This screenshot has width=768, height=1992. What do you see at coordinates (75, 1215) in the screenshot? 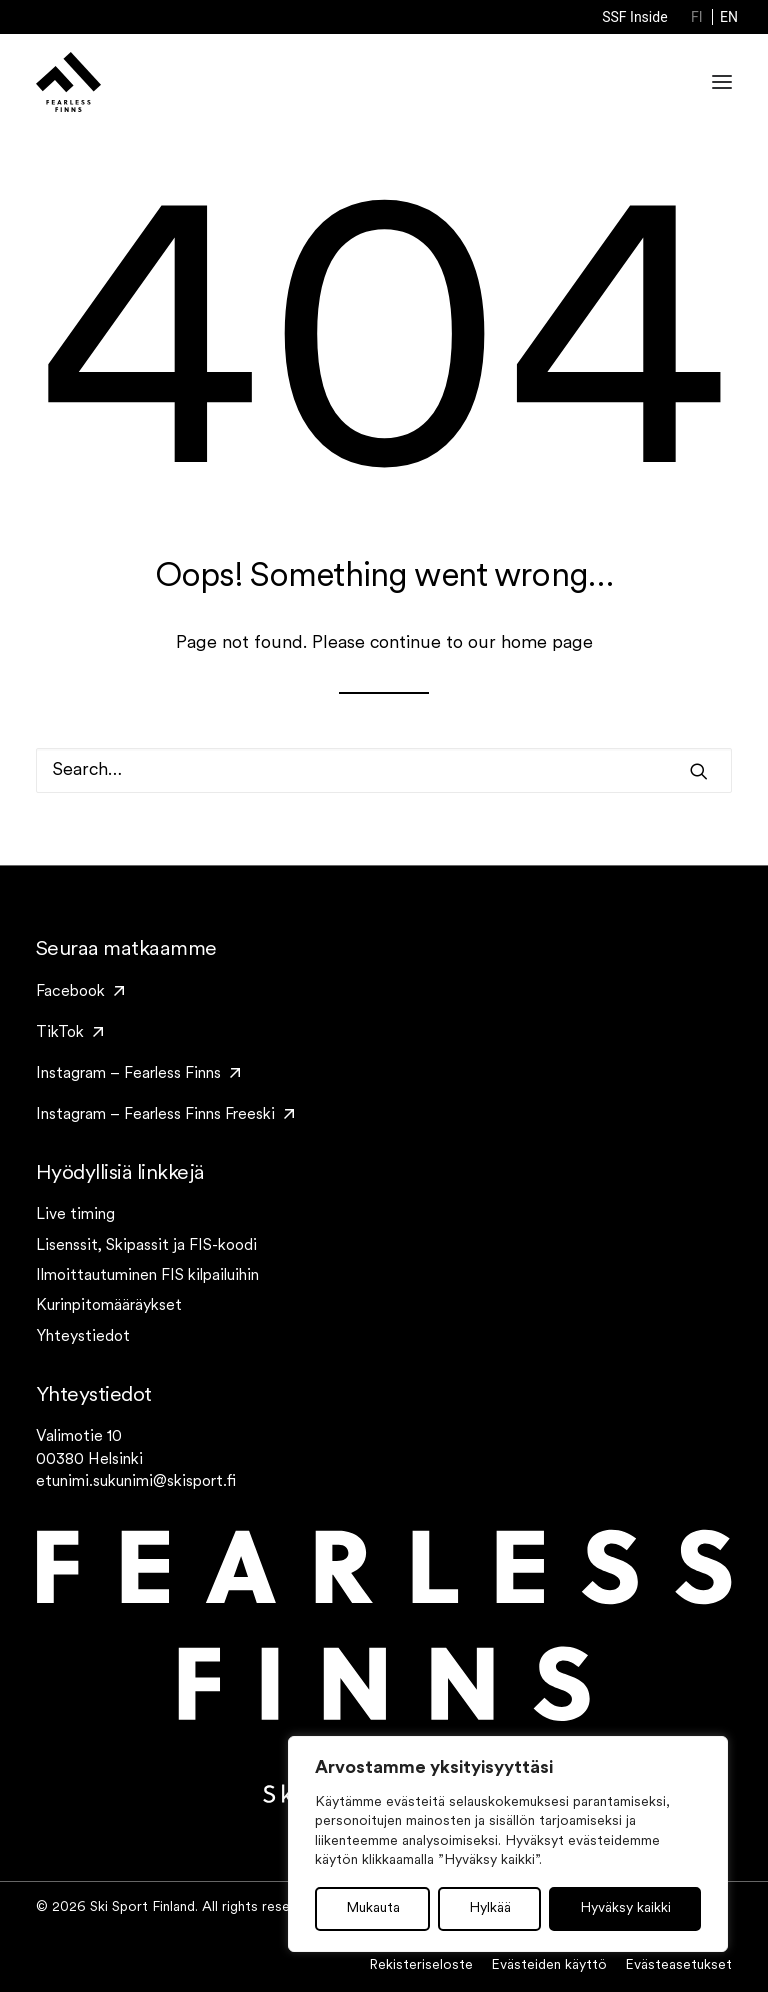
I see `Live timing` at bounding box center [75, 1215].